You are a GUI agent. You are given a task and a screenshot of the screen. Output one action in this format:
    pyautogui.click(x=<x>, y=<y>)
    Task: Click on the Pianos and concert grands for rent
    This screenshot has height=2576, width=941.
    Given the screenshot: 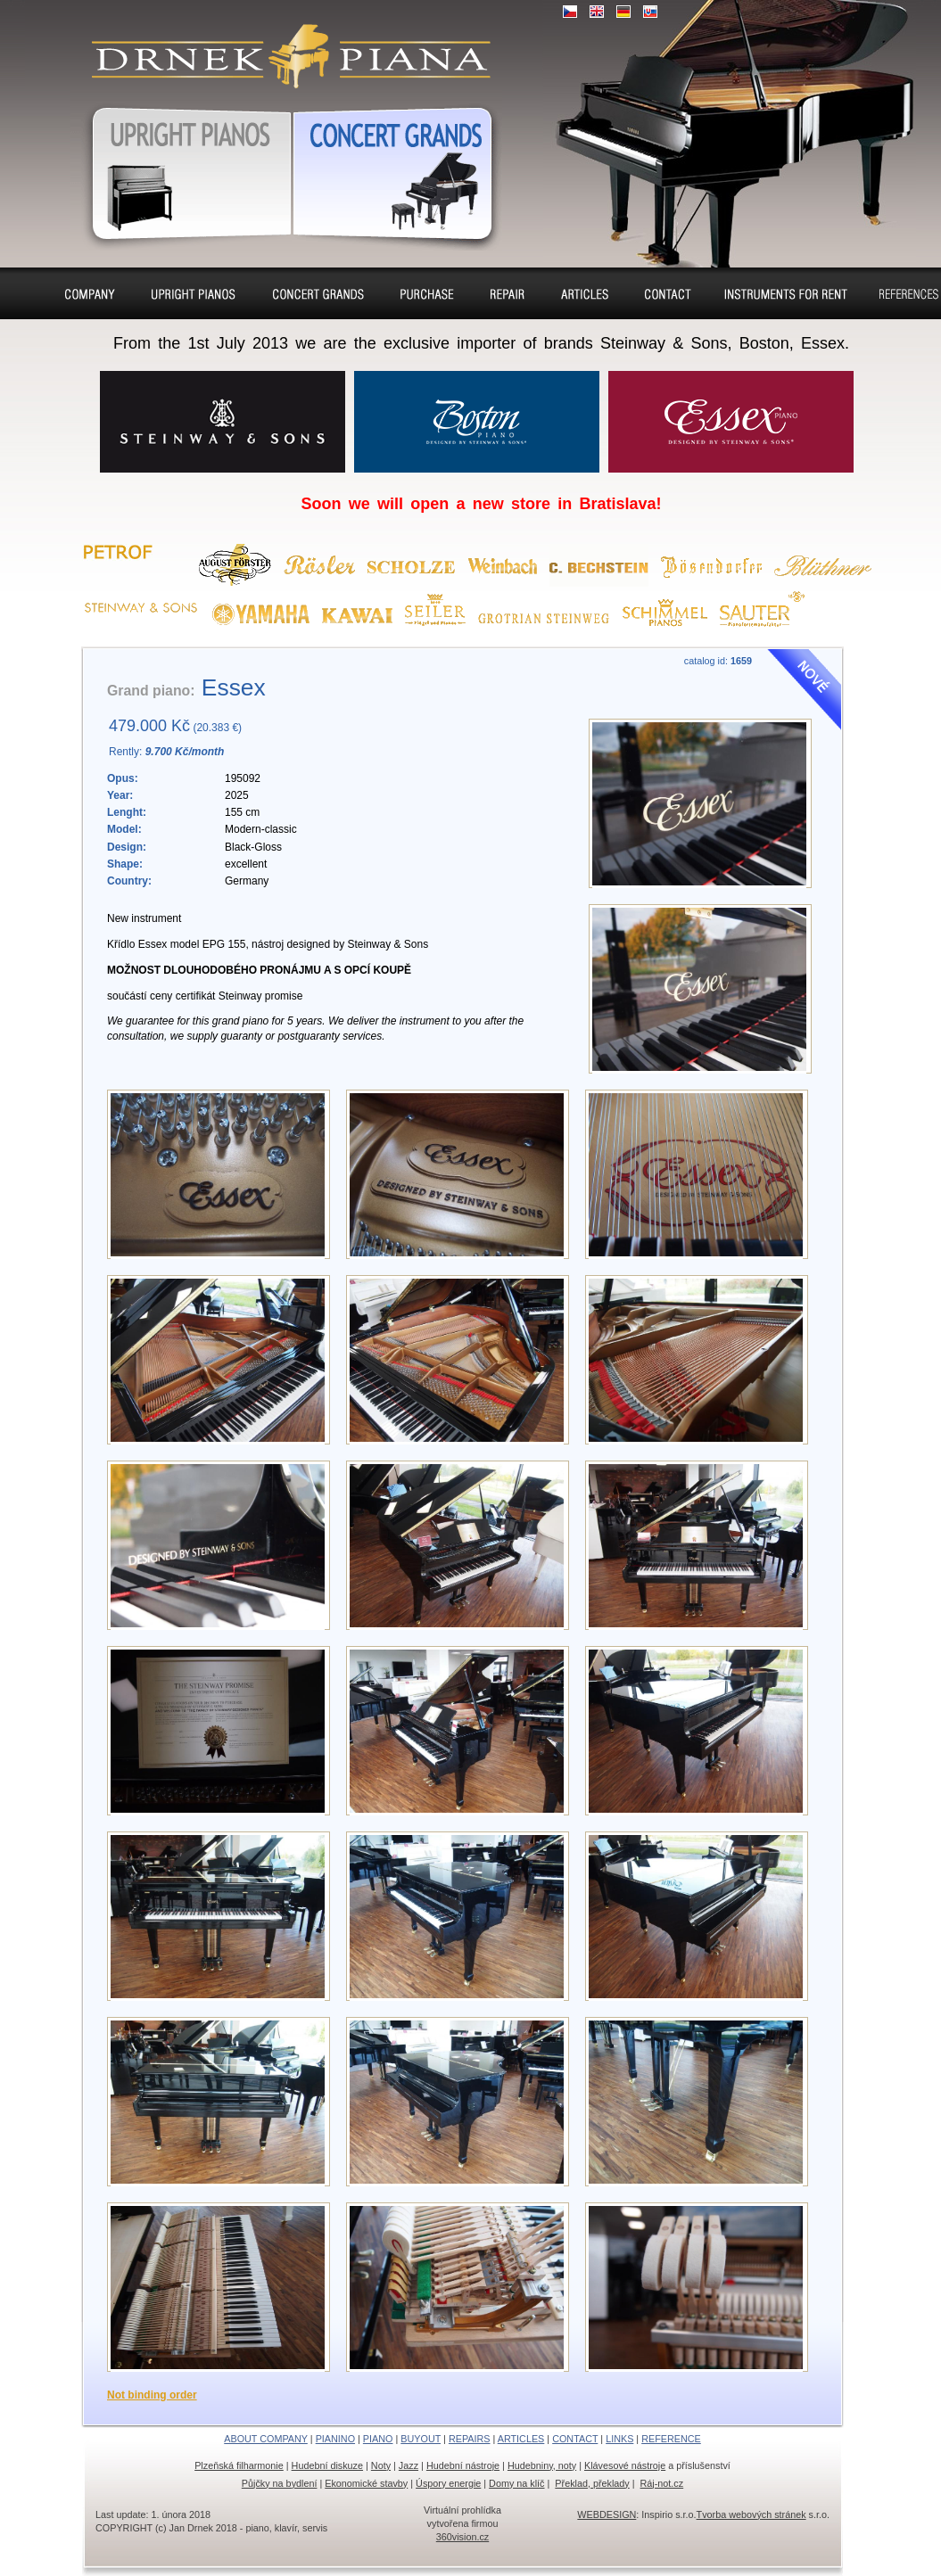 What is the action you would take?
    pyautogui.click(x=785, y=296)
    